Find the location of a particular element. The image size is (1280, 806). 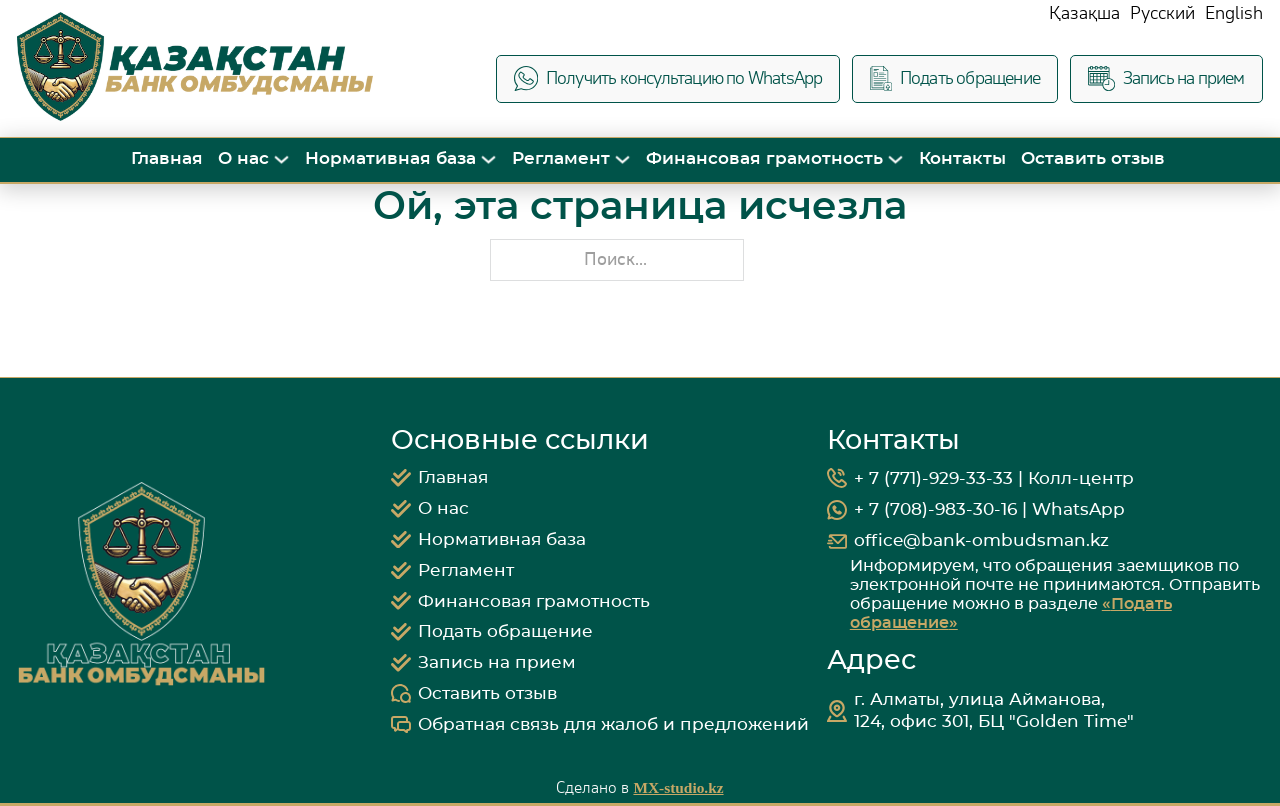

Подать обращение is located at coordinates (955, 78).